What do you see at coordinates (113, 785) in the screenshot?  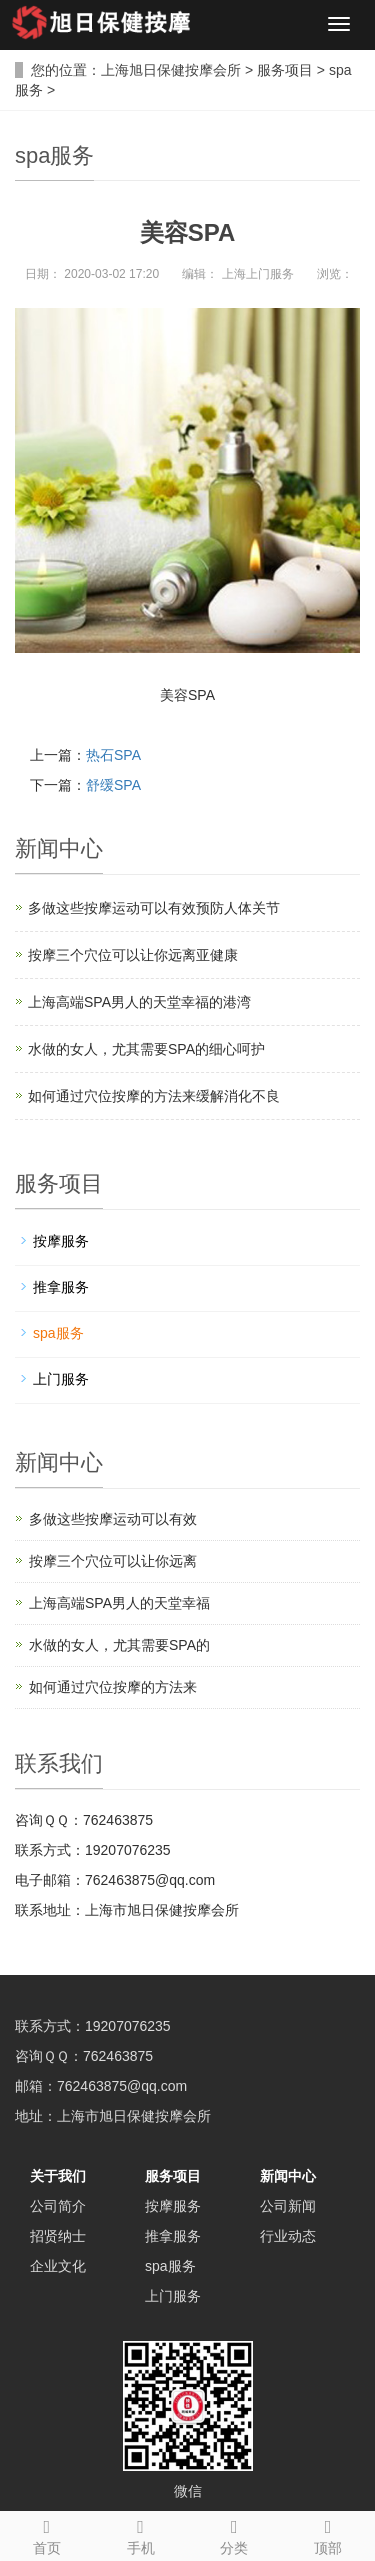 I see `舒缓SPA` at bounding box center [113, 785].